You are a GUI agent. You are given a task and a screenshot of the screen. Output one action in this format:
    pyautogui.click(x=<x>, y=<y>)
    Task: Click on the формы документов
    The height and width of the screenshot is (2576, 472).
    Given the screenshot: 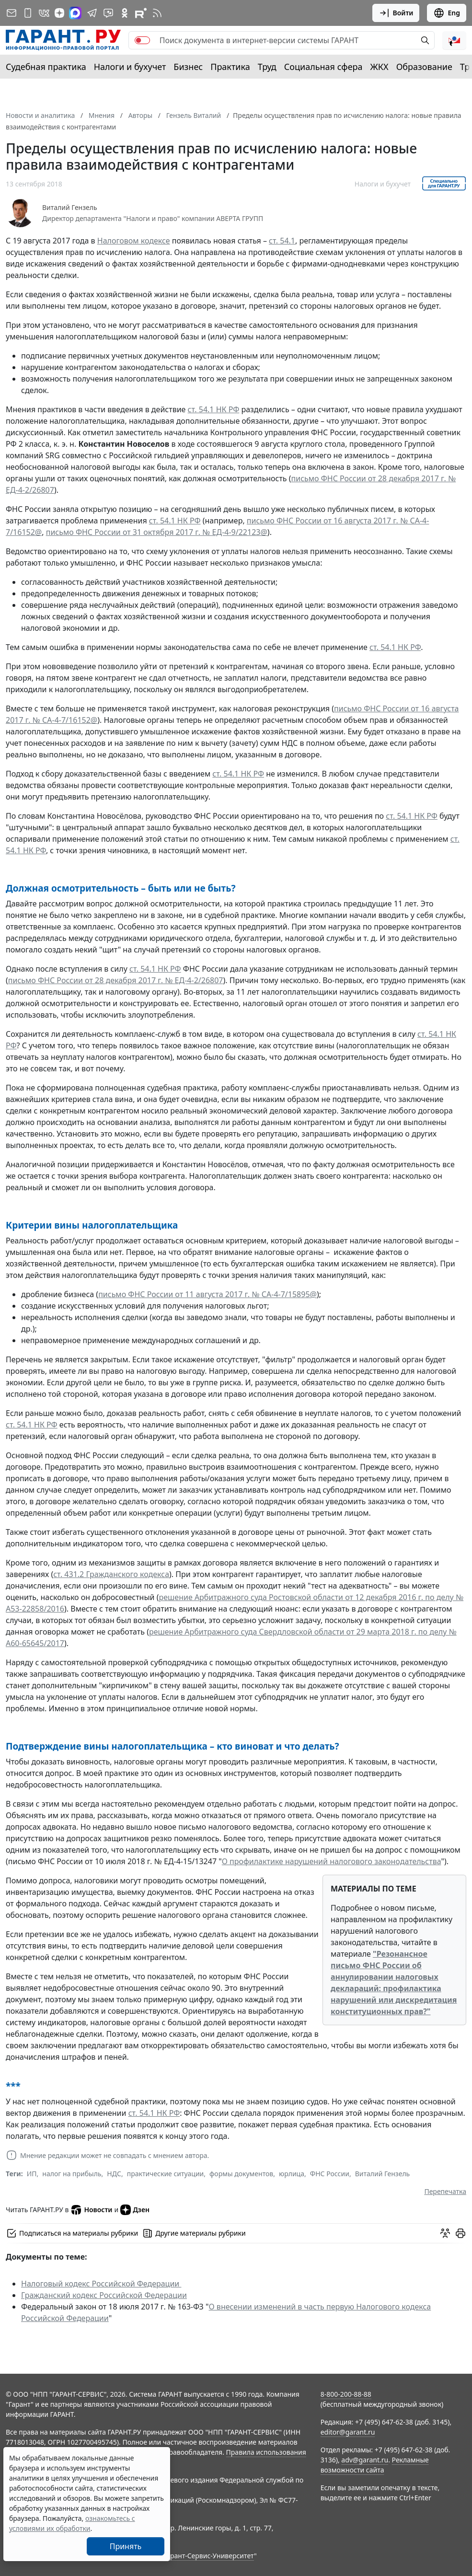 What is the action you would take?
    pyautogui.click(x=241, y=2173)
    